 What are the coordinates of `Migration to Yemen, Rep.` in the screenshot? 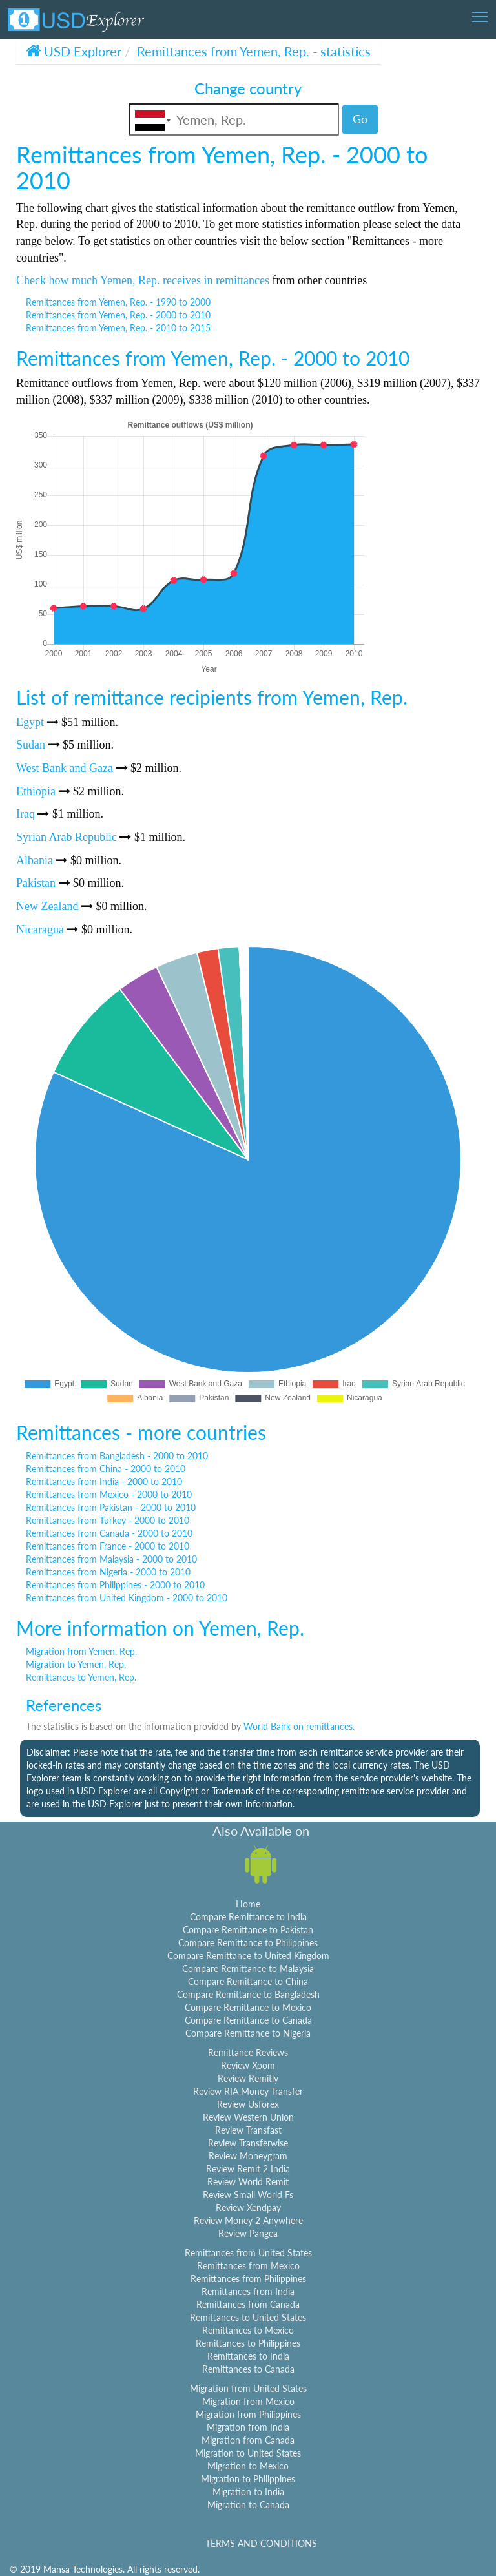 It's located at (76, 1664).